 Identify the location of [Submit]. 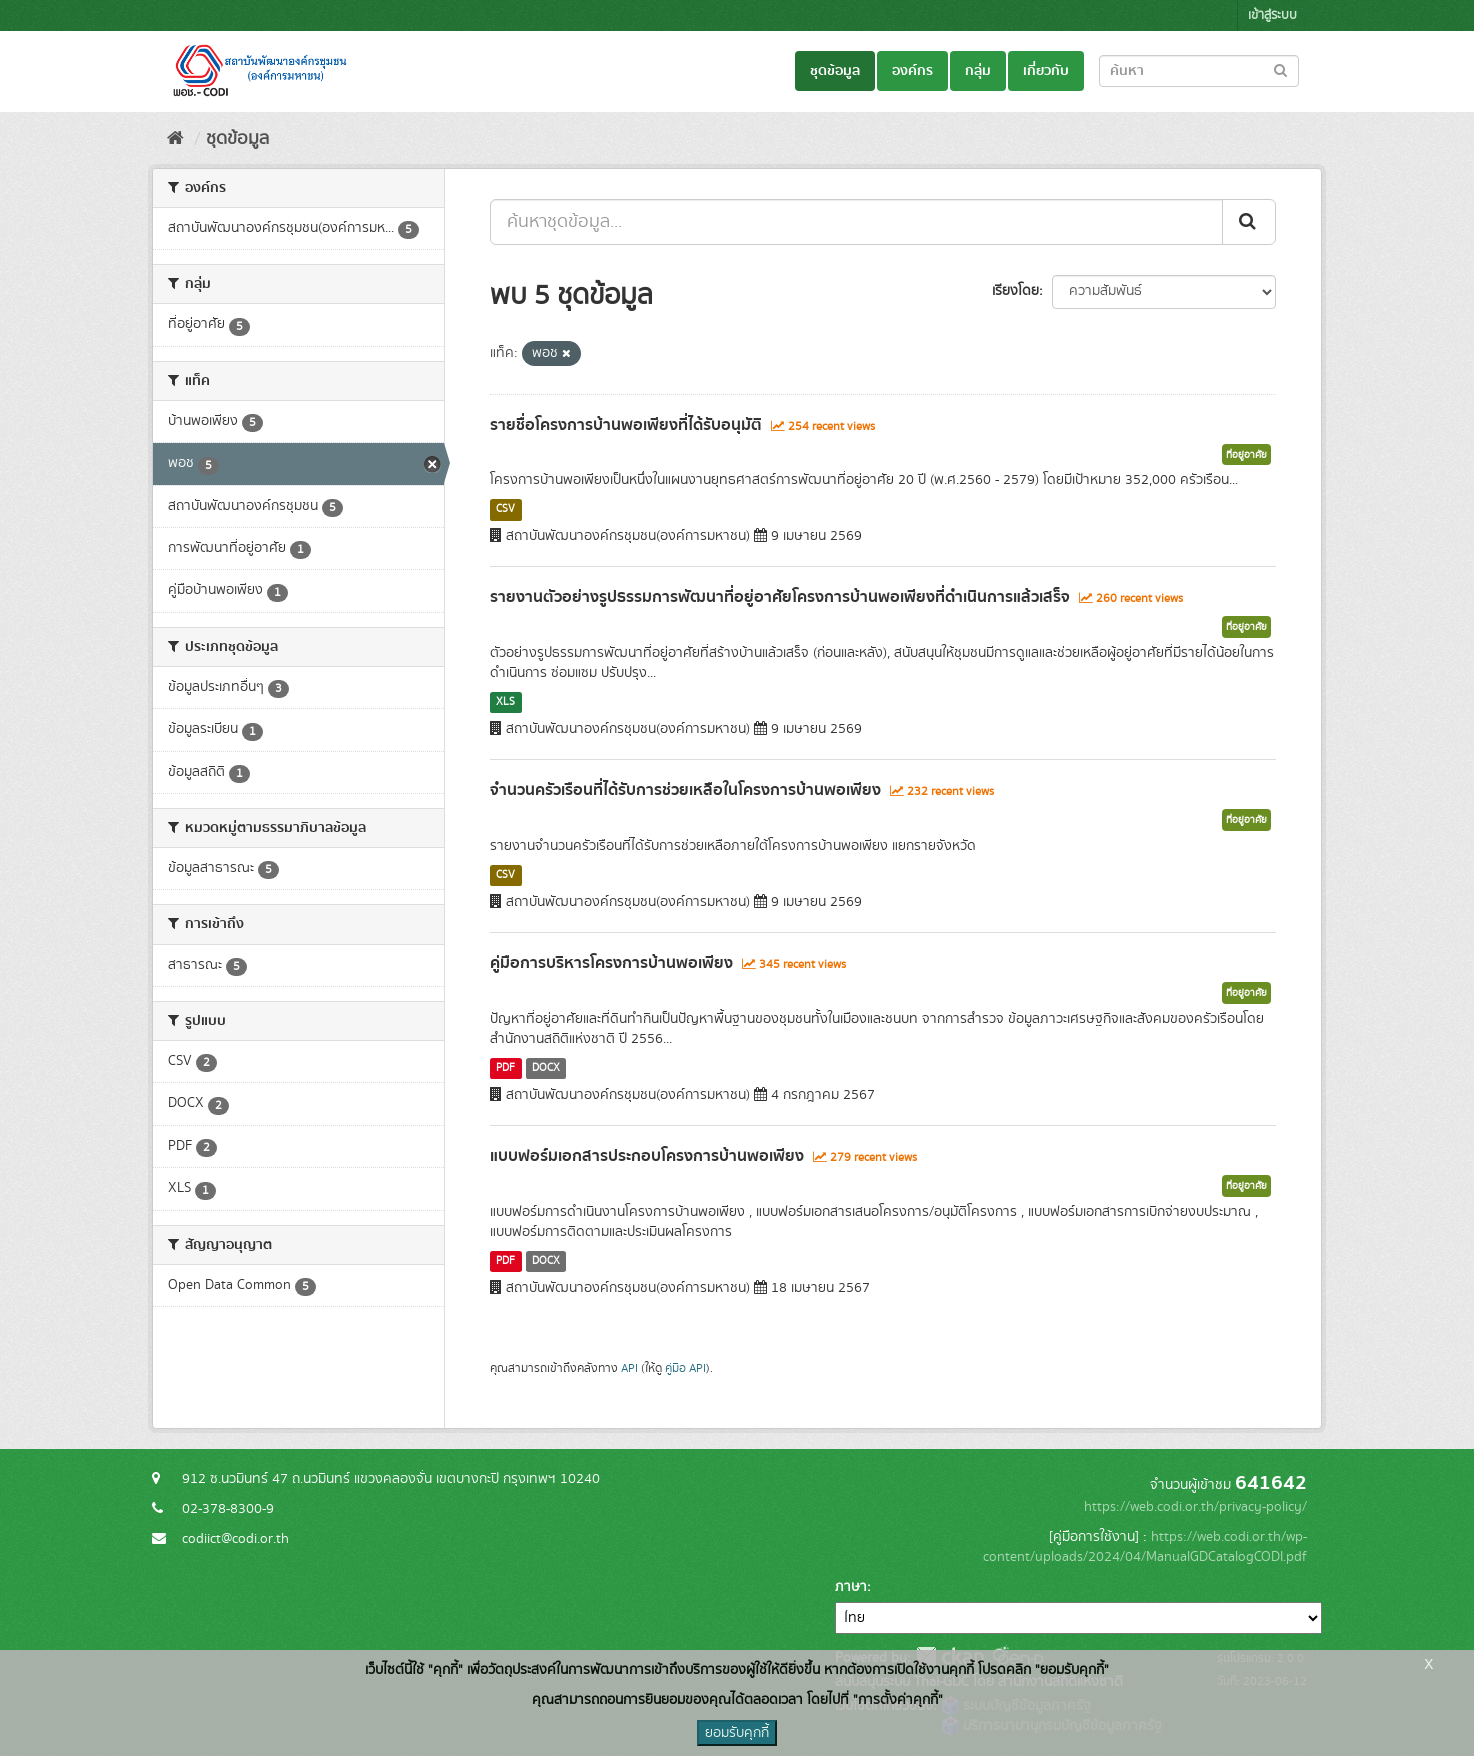
(1249, 222).